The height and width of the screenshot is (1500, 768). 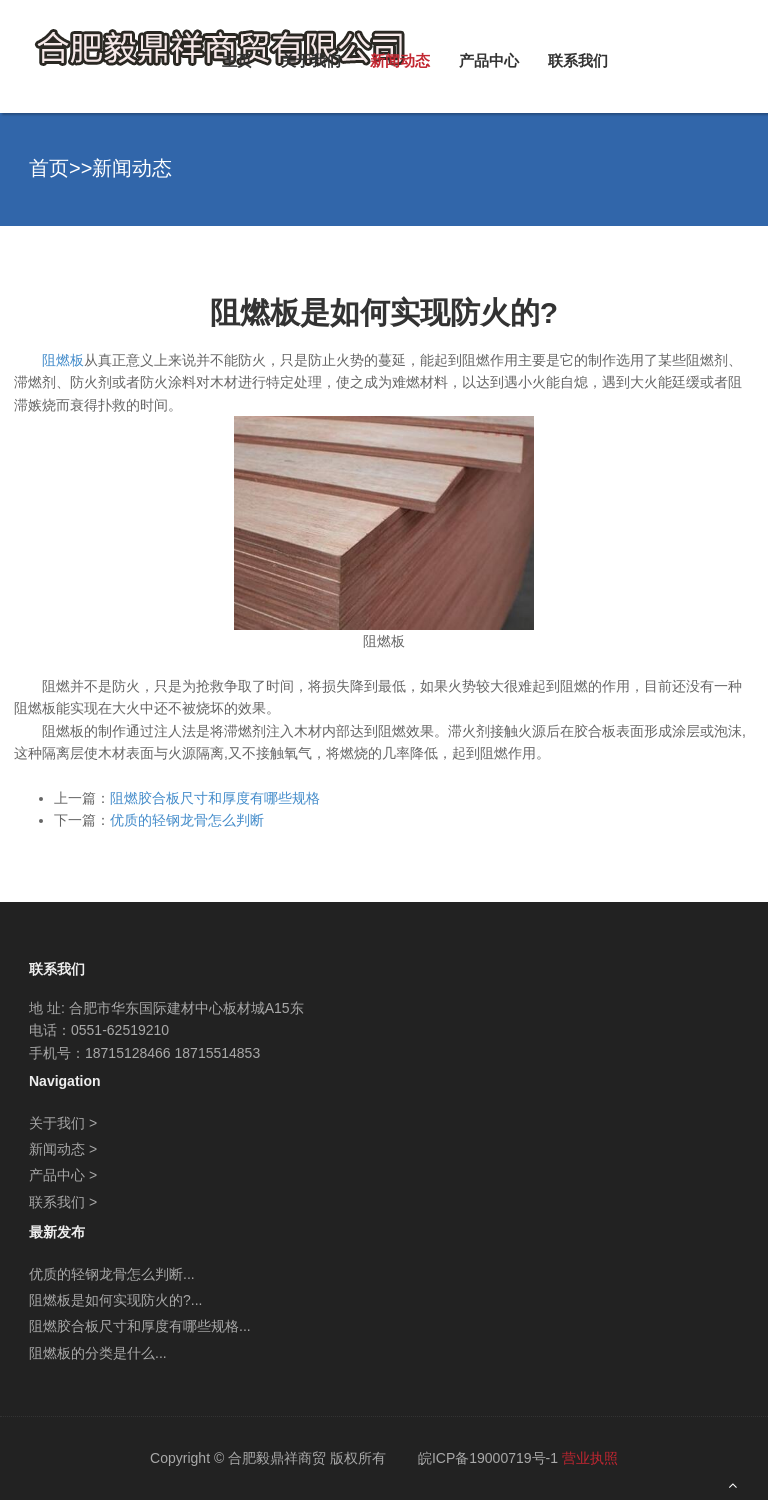 What do you see at coordinates (49, 168) in the screenshot?
I see `首页` at bounding box center [49, 168].